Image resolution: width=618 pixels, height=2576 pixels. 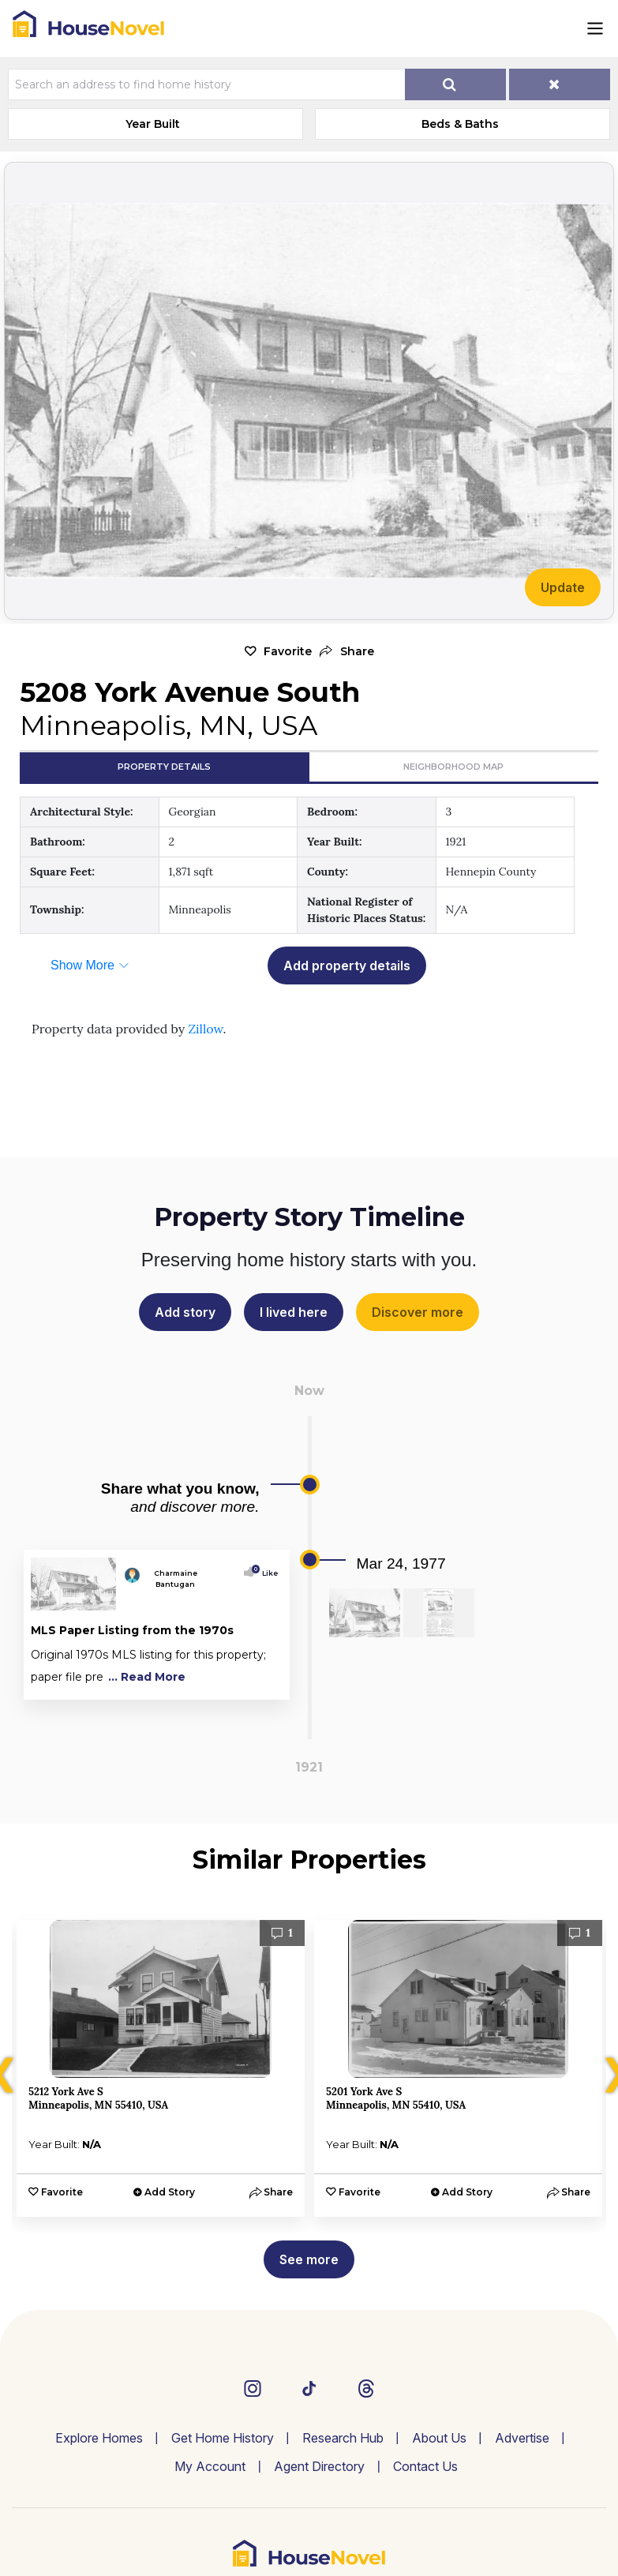 I want to click on Discover more, so click(x=417, y=1312).